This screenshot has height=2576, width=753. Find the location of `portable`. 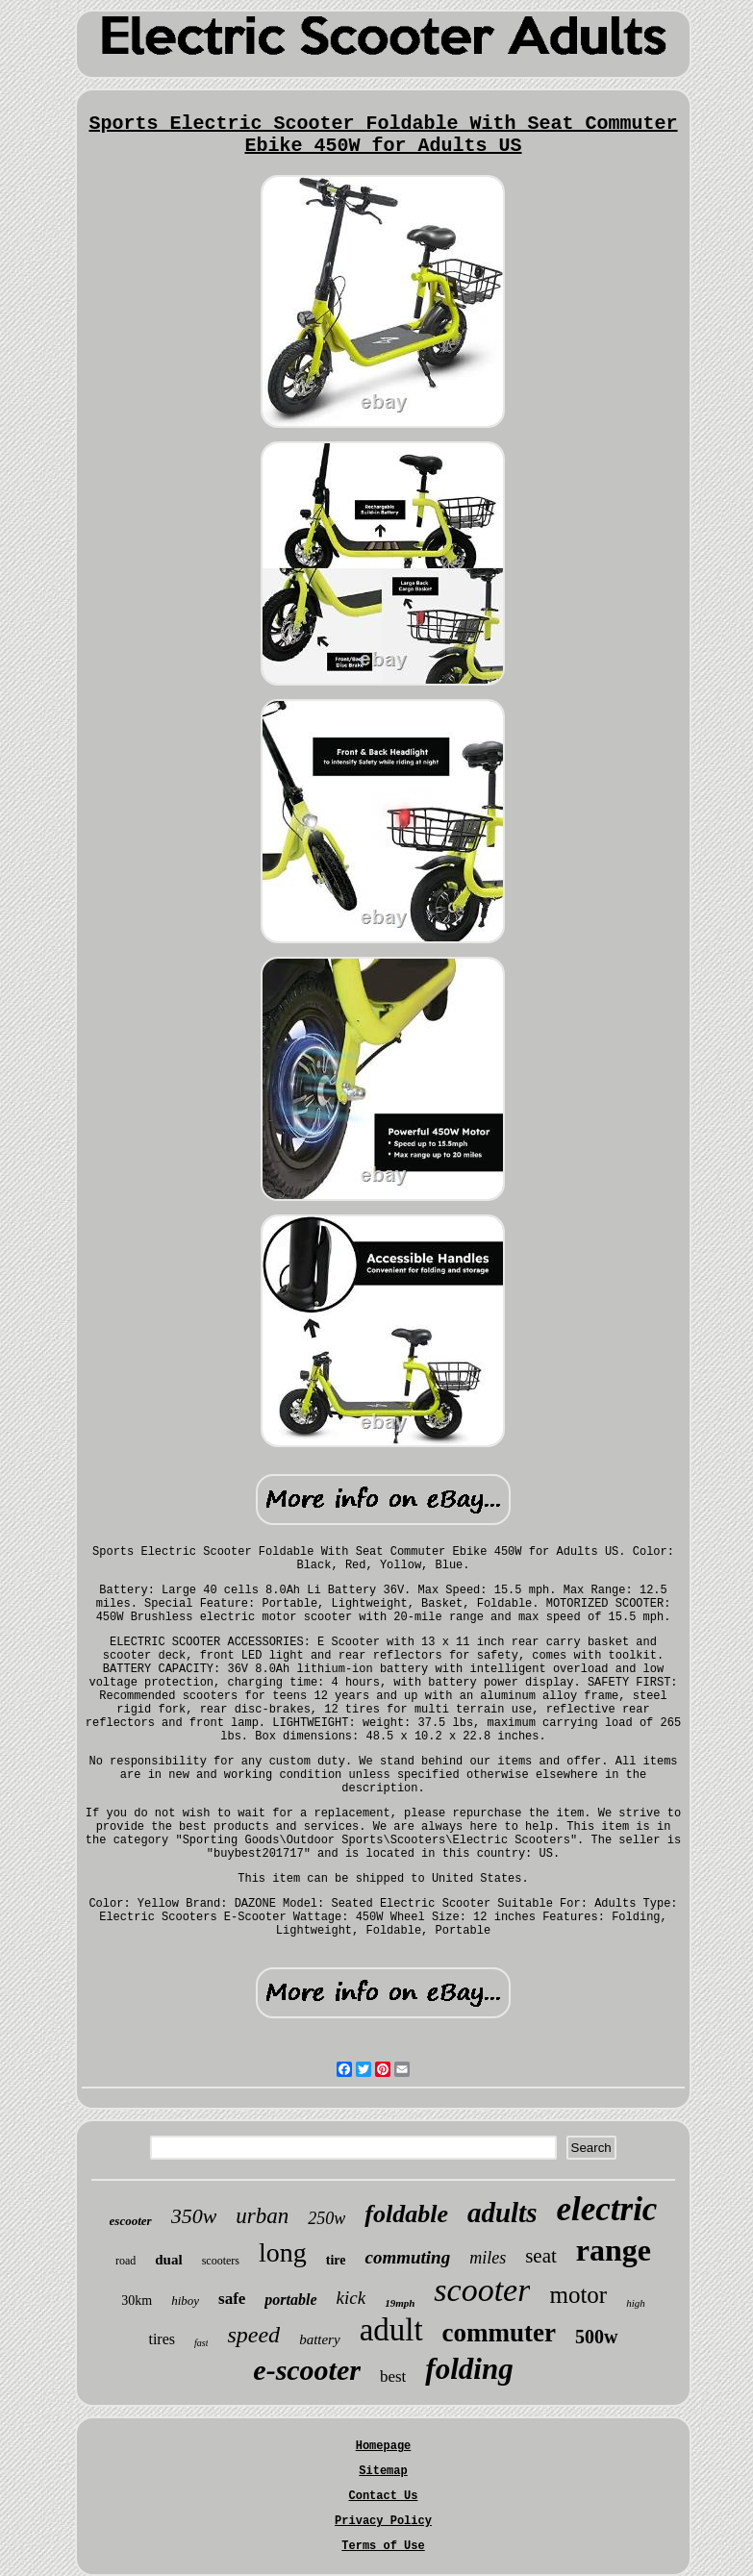

portable is located at coordinates (290, 2299).